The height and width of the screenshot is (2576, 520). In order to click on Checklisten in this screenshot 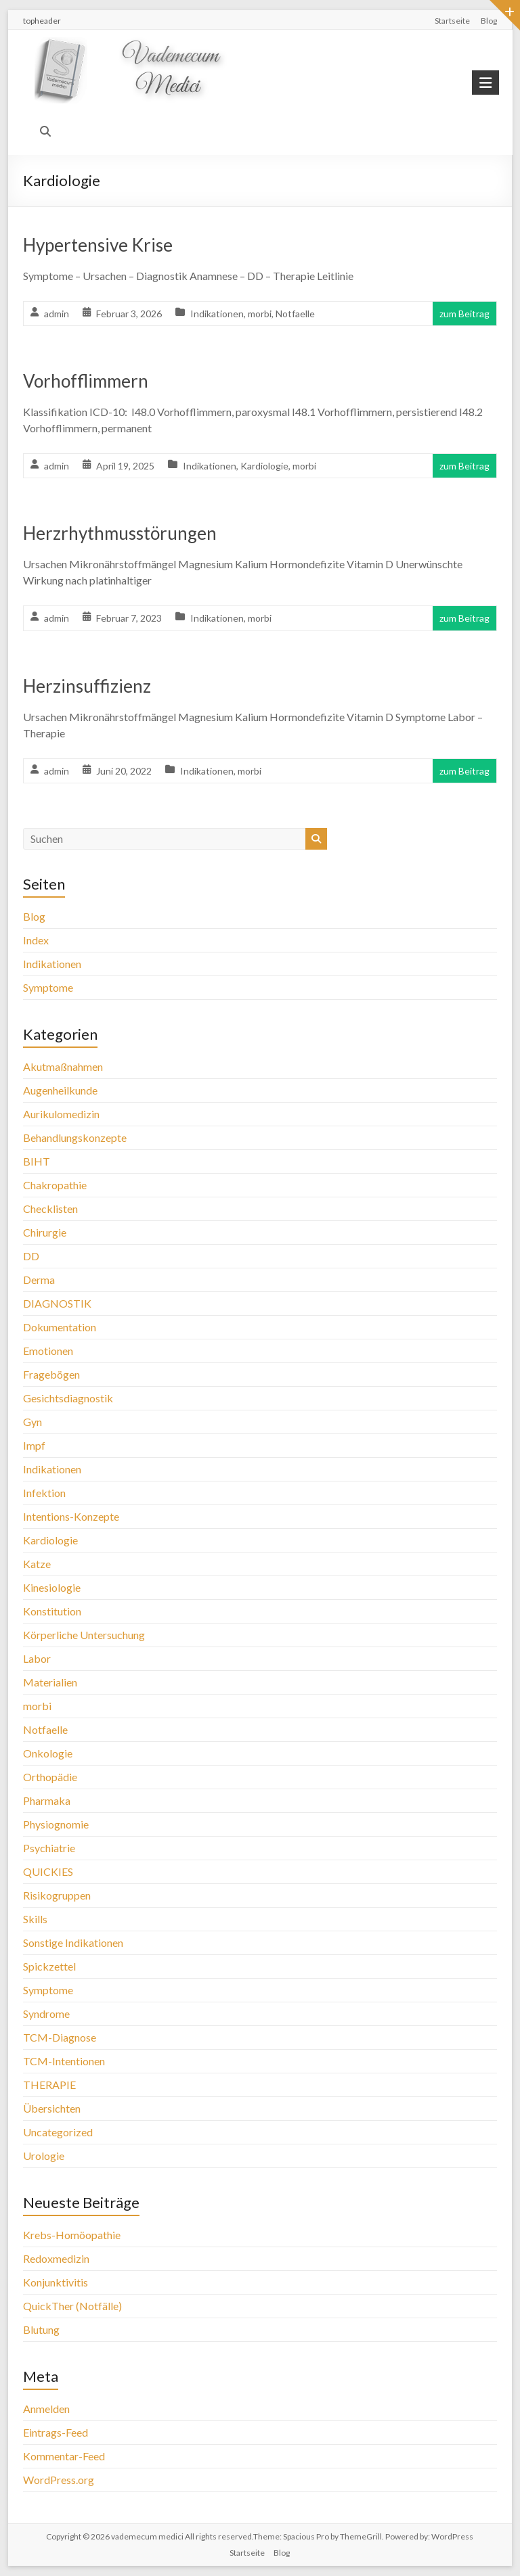, I will do `click(50, 1208)`.